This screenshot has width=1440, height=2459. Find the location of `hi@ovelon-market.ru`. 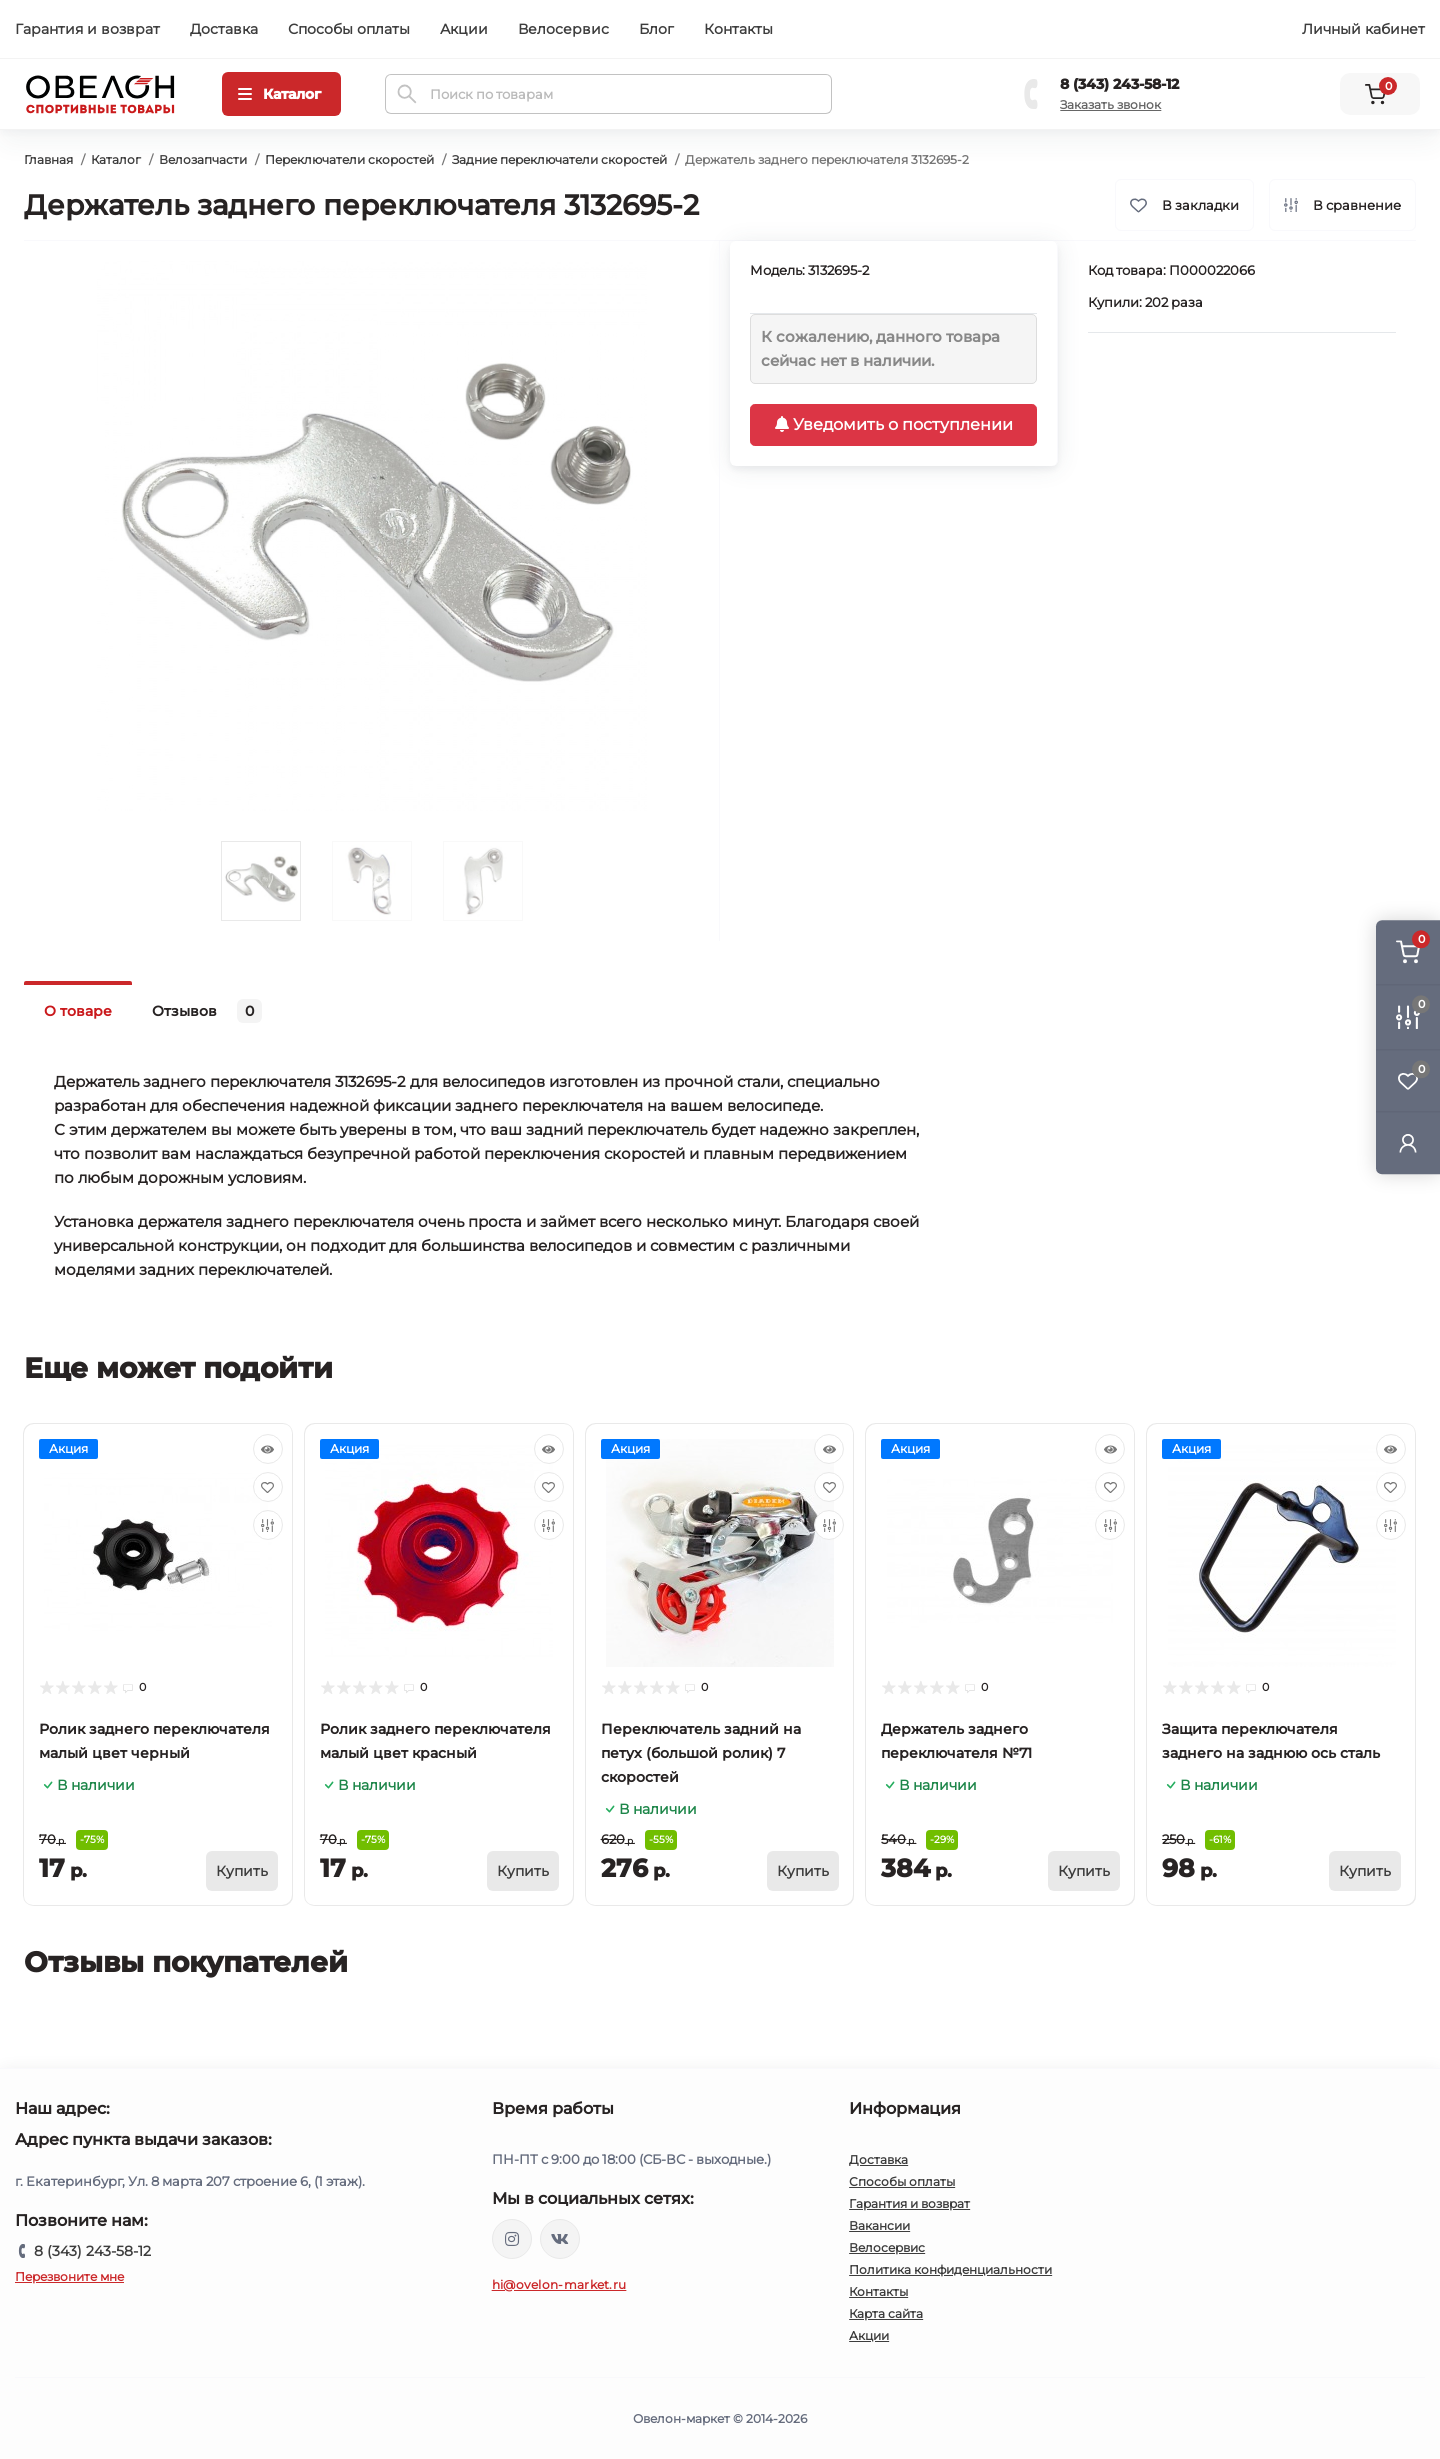

hi@ovelon-market.ru is located at coordinates (559, 2284).